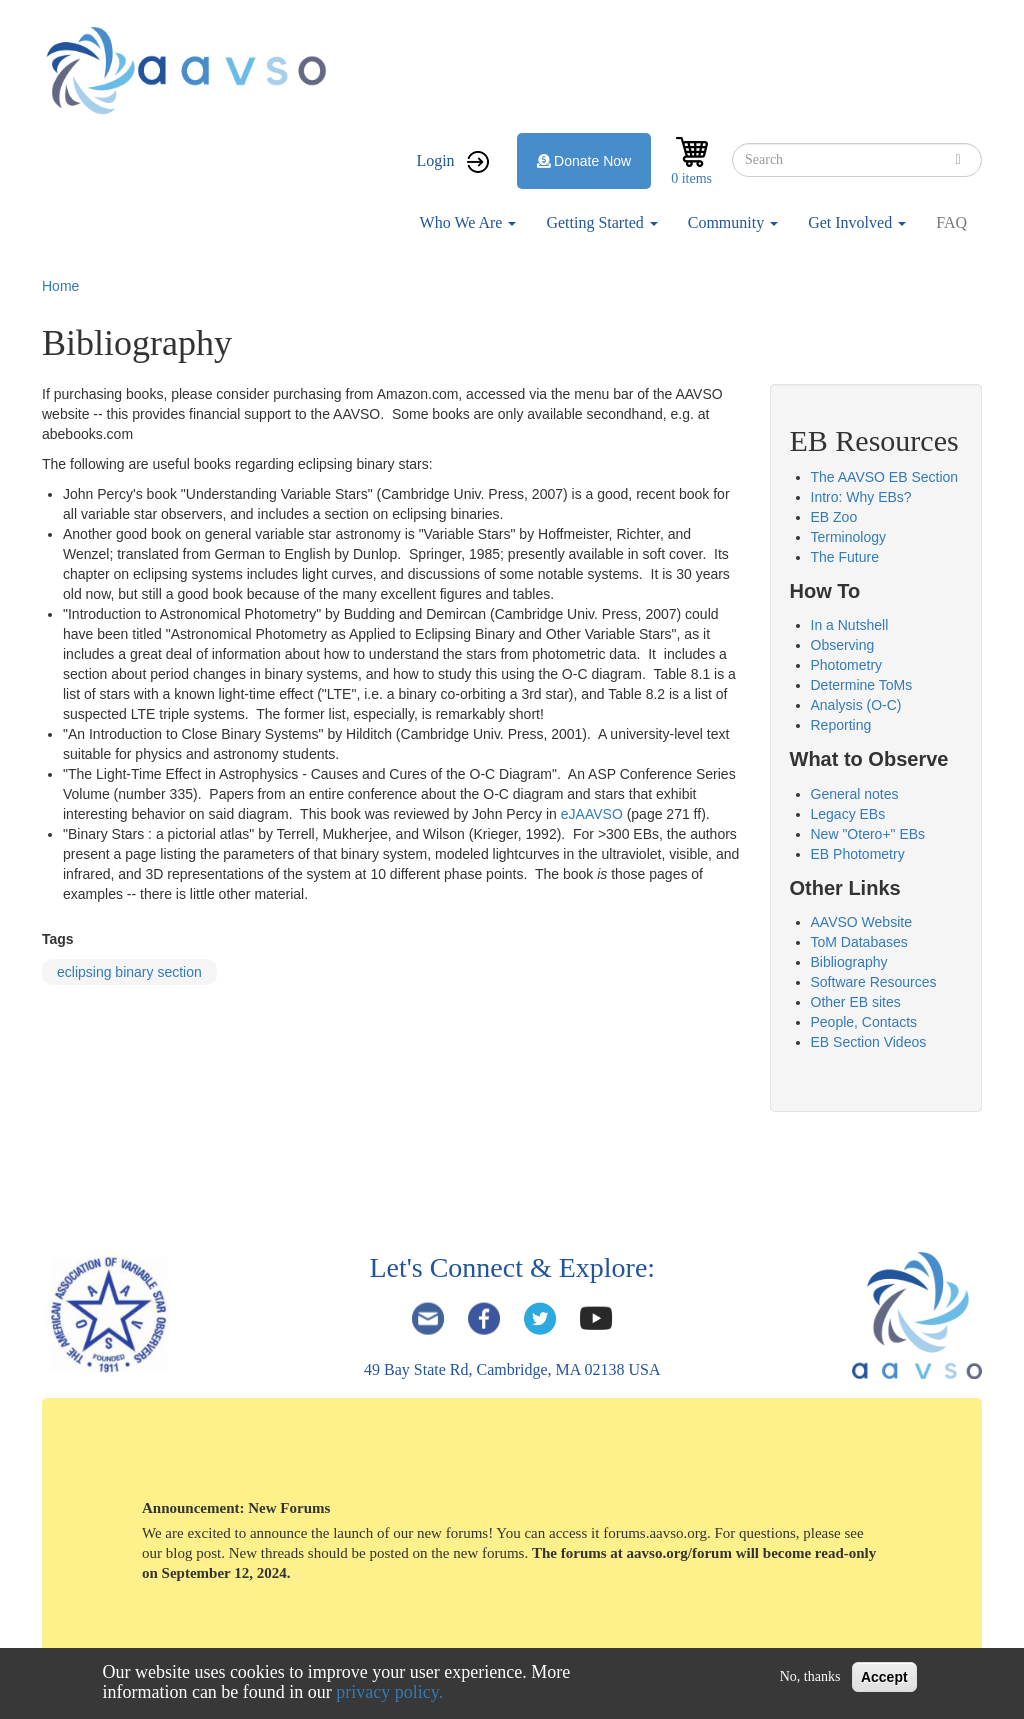  I want to click on blog post, so click(193, 1553).